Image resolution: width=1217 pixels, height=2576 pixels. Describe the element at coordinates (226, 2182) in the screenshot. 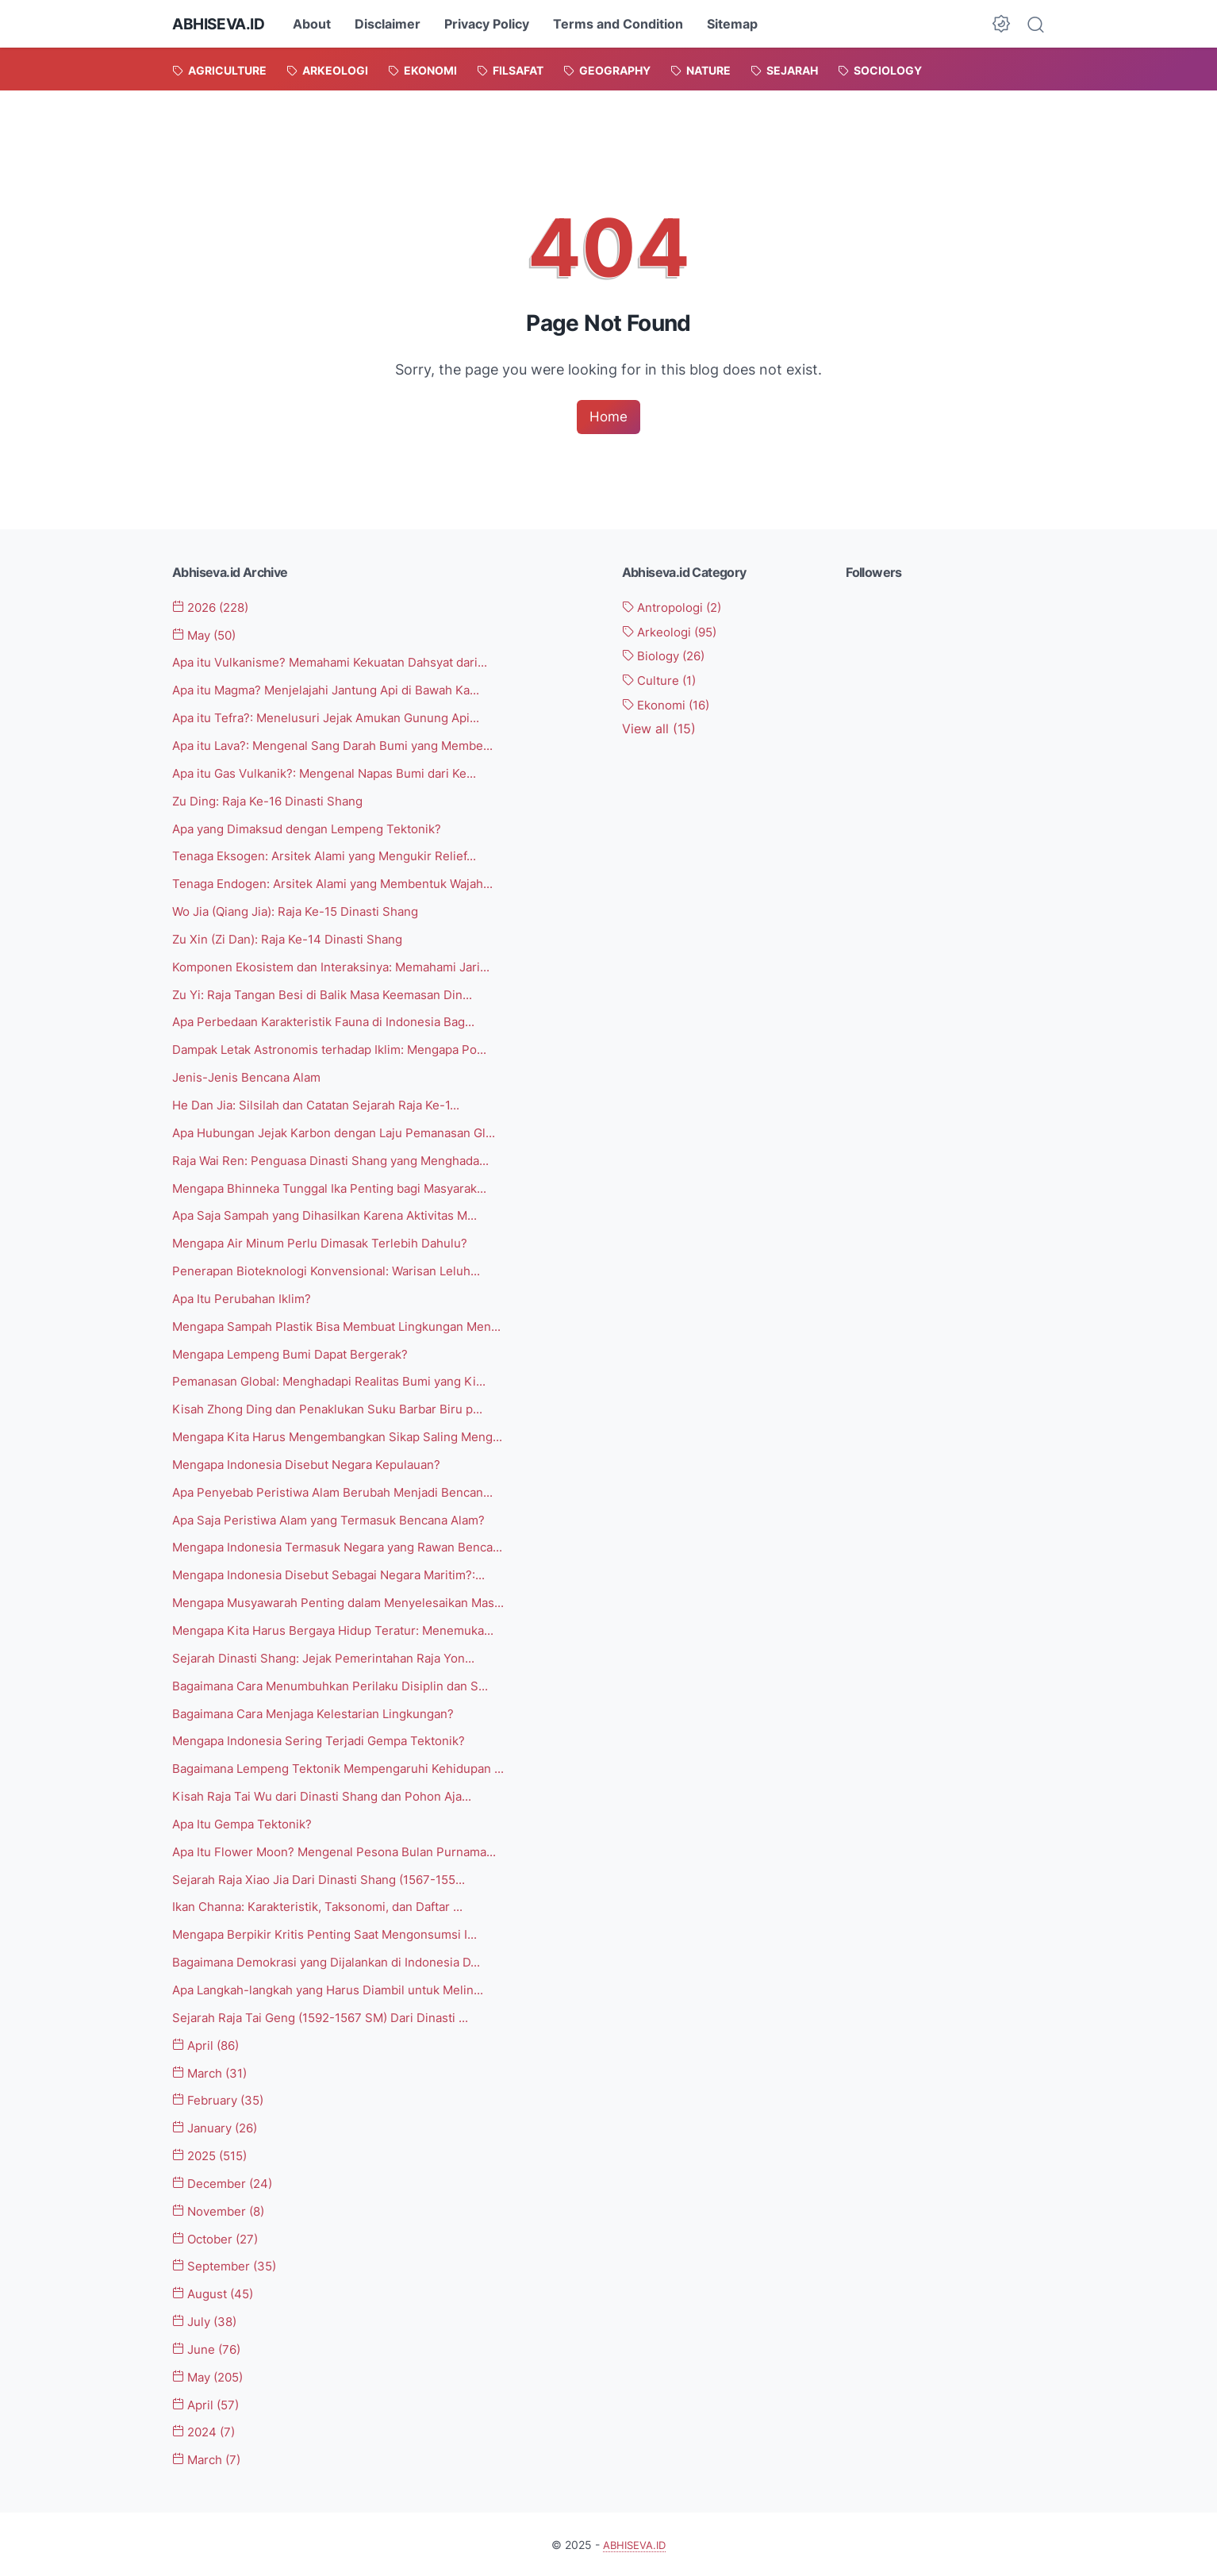

I see `December` at that location.